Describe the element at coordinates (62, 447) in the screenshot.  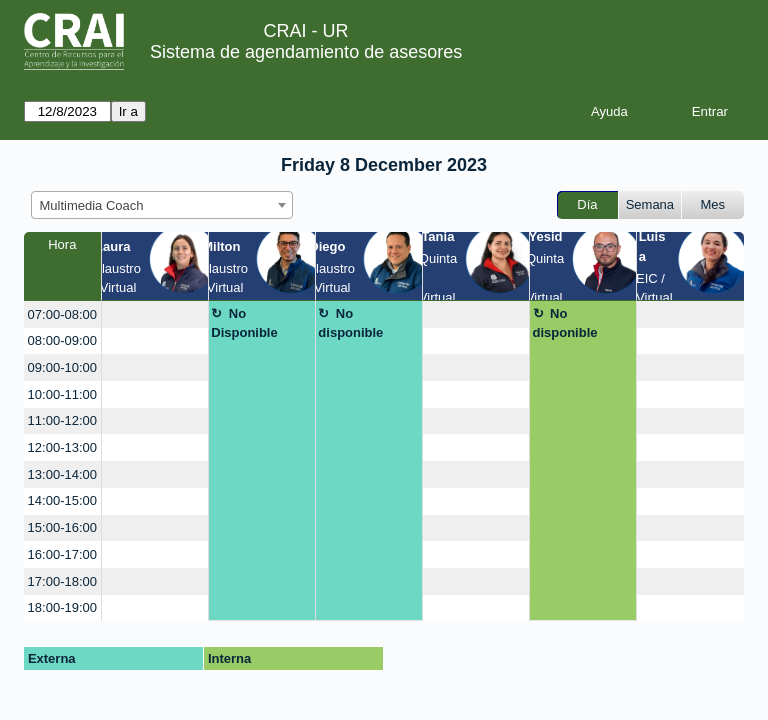
I see `12:00-13:00` at that location.